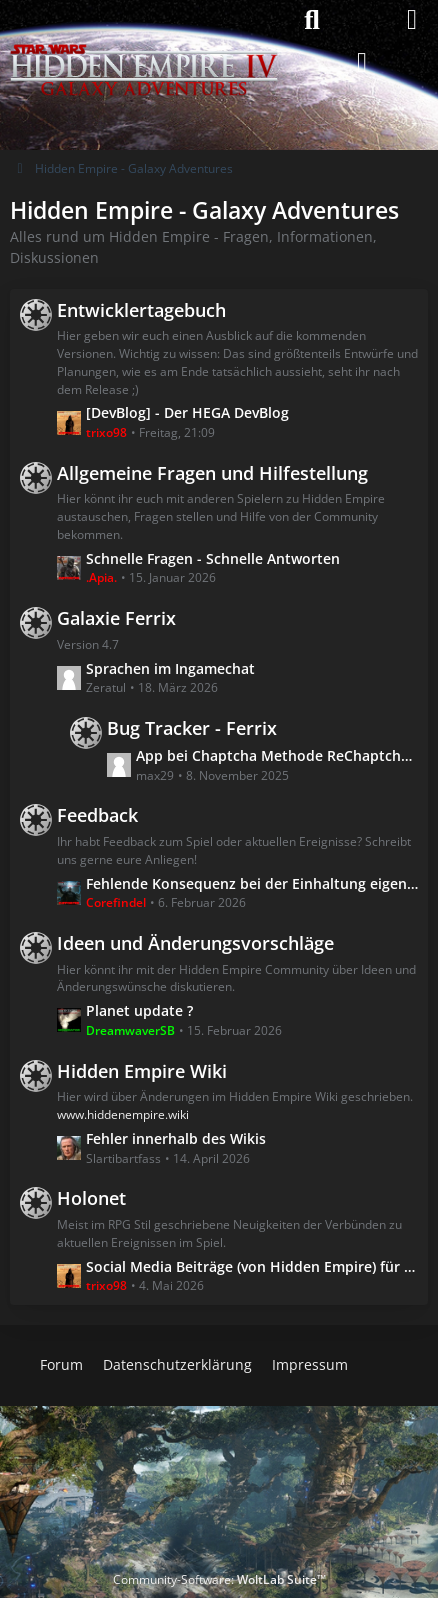  Describe the element at coordinates (141, 309) in the screenshot. I see `Entwicklertagebuch` at that location.